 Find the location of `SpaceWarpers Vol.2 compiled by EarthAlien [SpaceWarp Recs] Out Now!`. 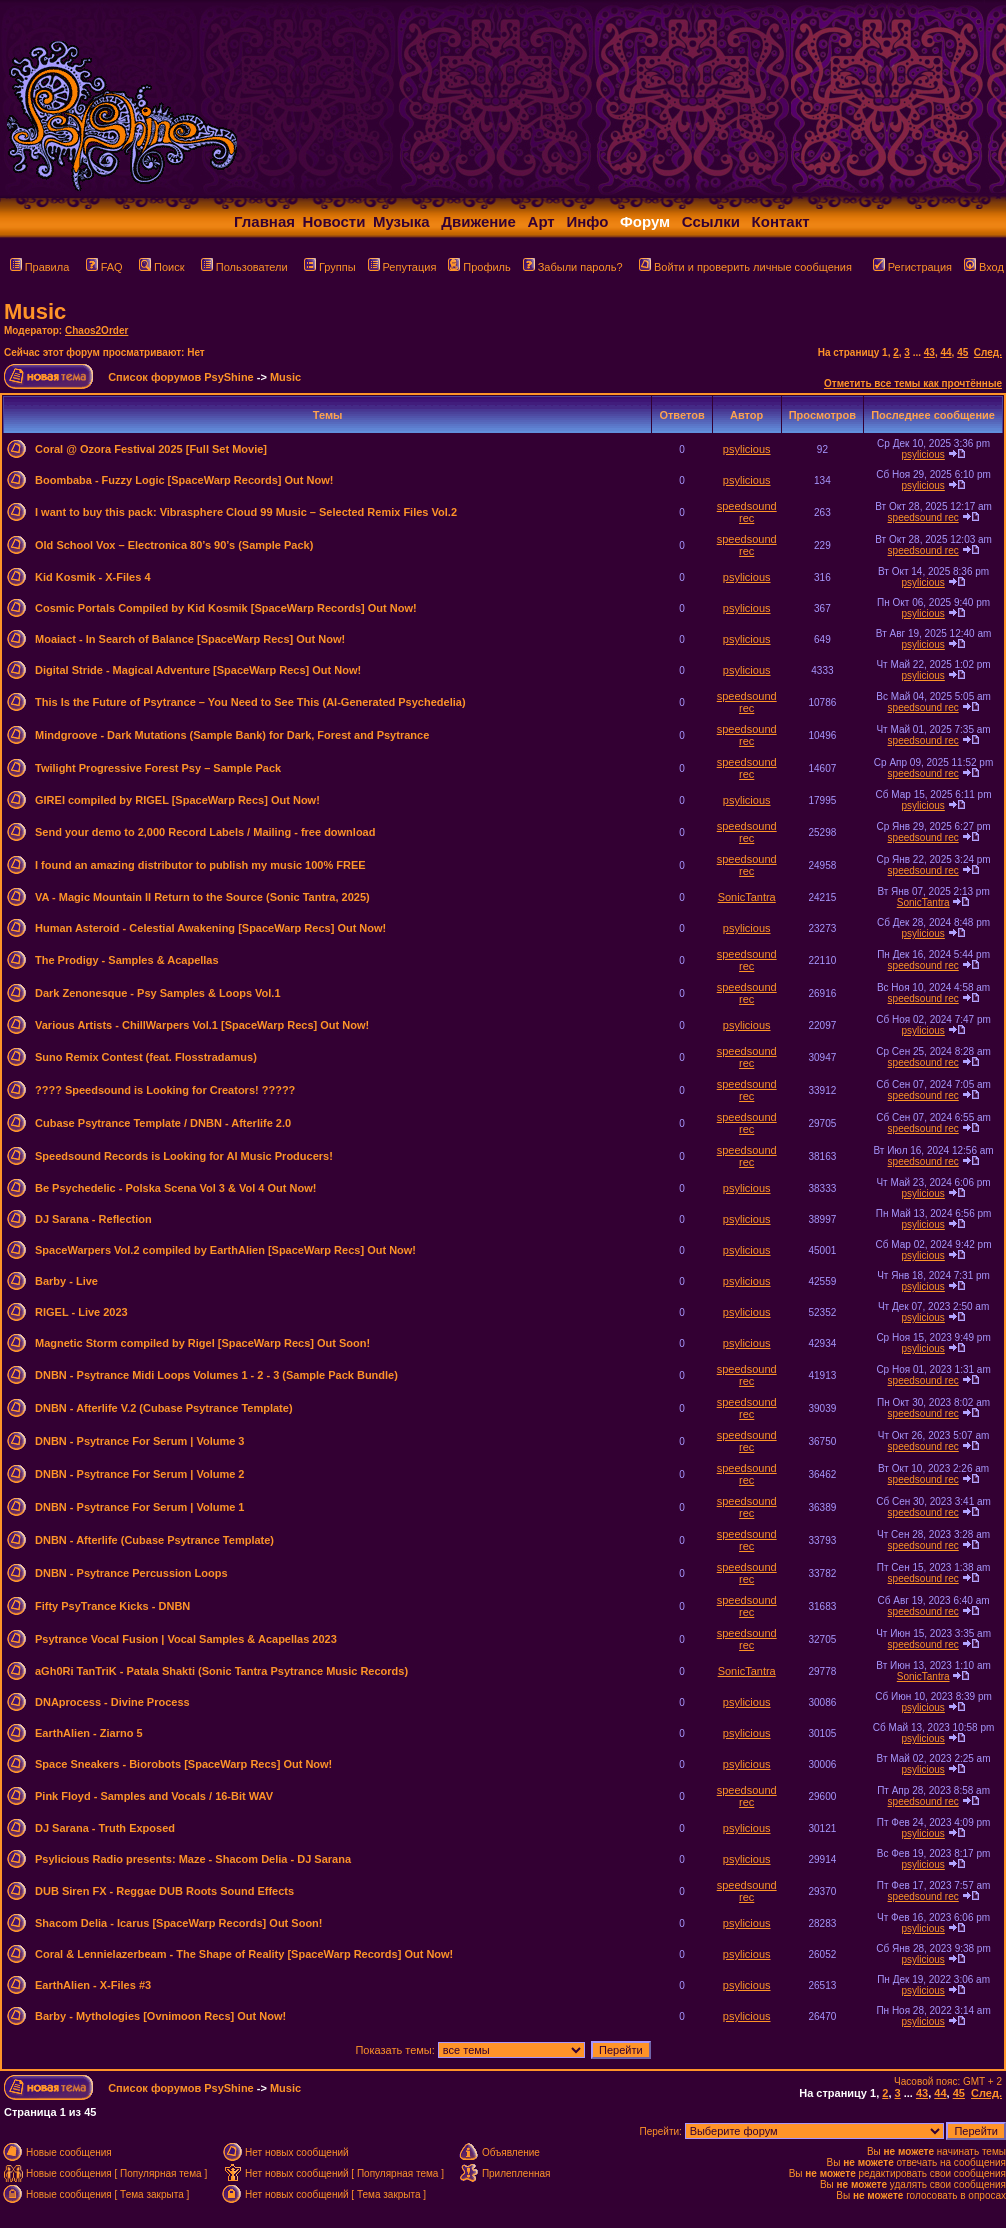

SpaceWarpers Vol.2 compiled by EarthAlien [SpaceWarp Recs] Out Now! is located at coordinates (225, 1250).